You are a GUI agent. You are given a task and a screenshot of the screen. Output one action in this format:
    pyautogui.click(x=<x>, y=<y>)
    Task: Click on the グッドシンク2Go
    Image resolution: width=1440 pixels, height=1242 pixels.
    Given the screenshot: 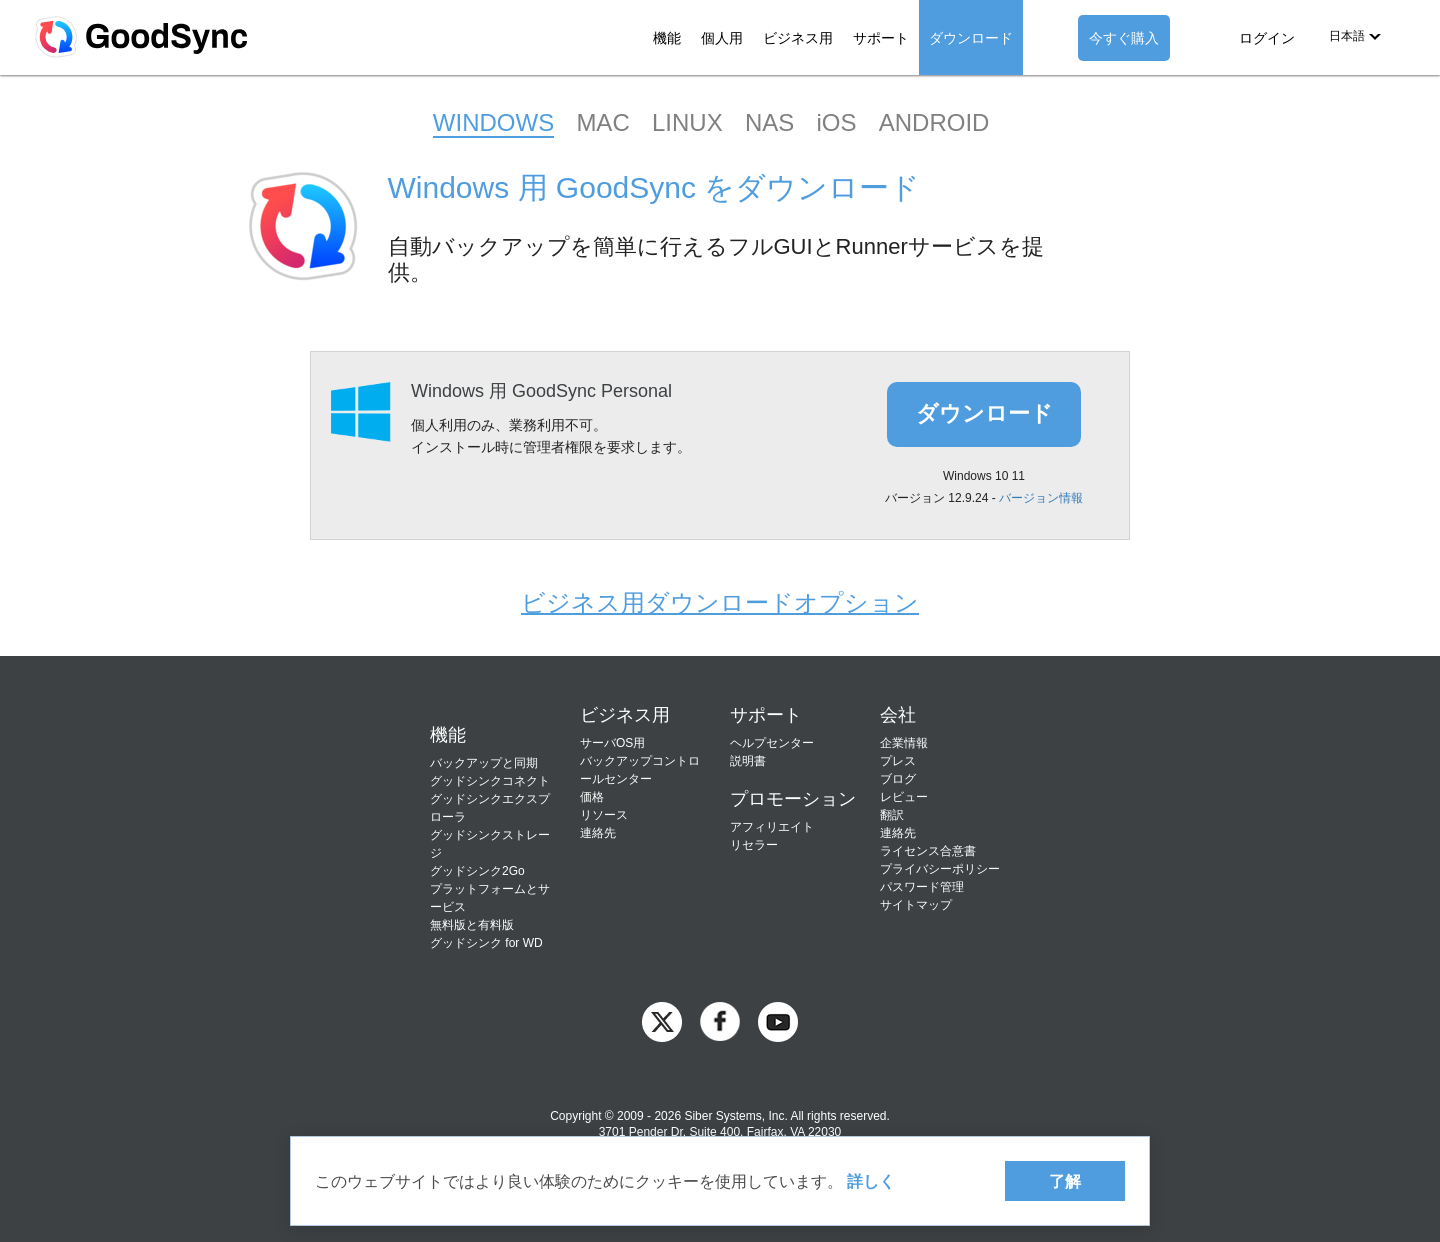 What is the action you would take?
    pyautogui.click(x=477, y=871)
    